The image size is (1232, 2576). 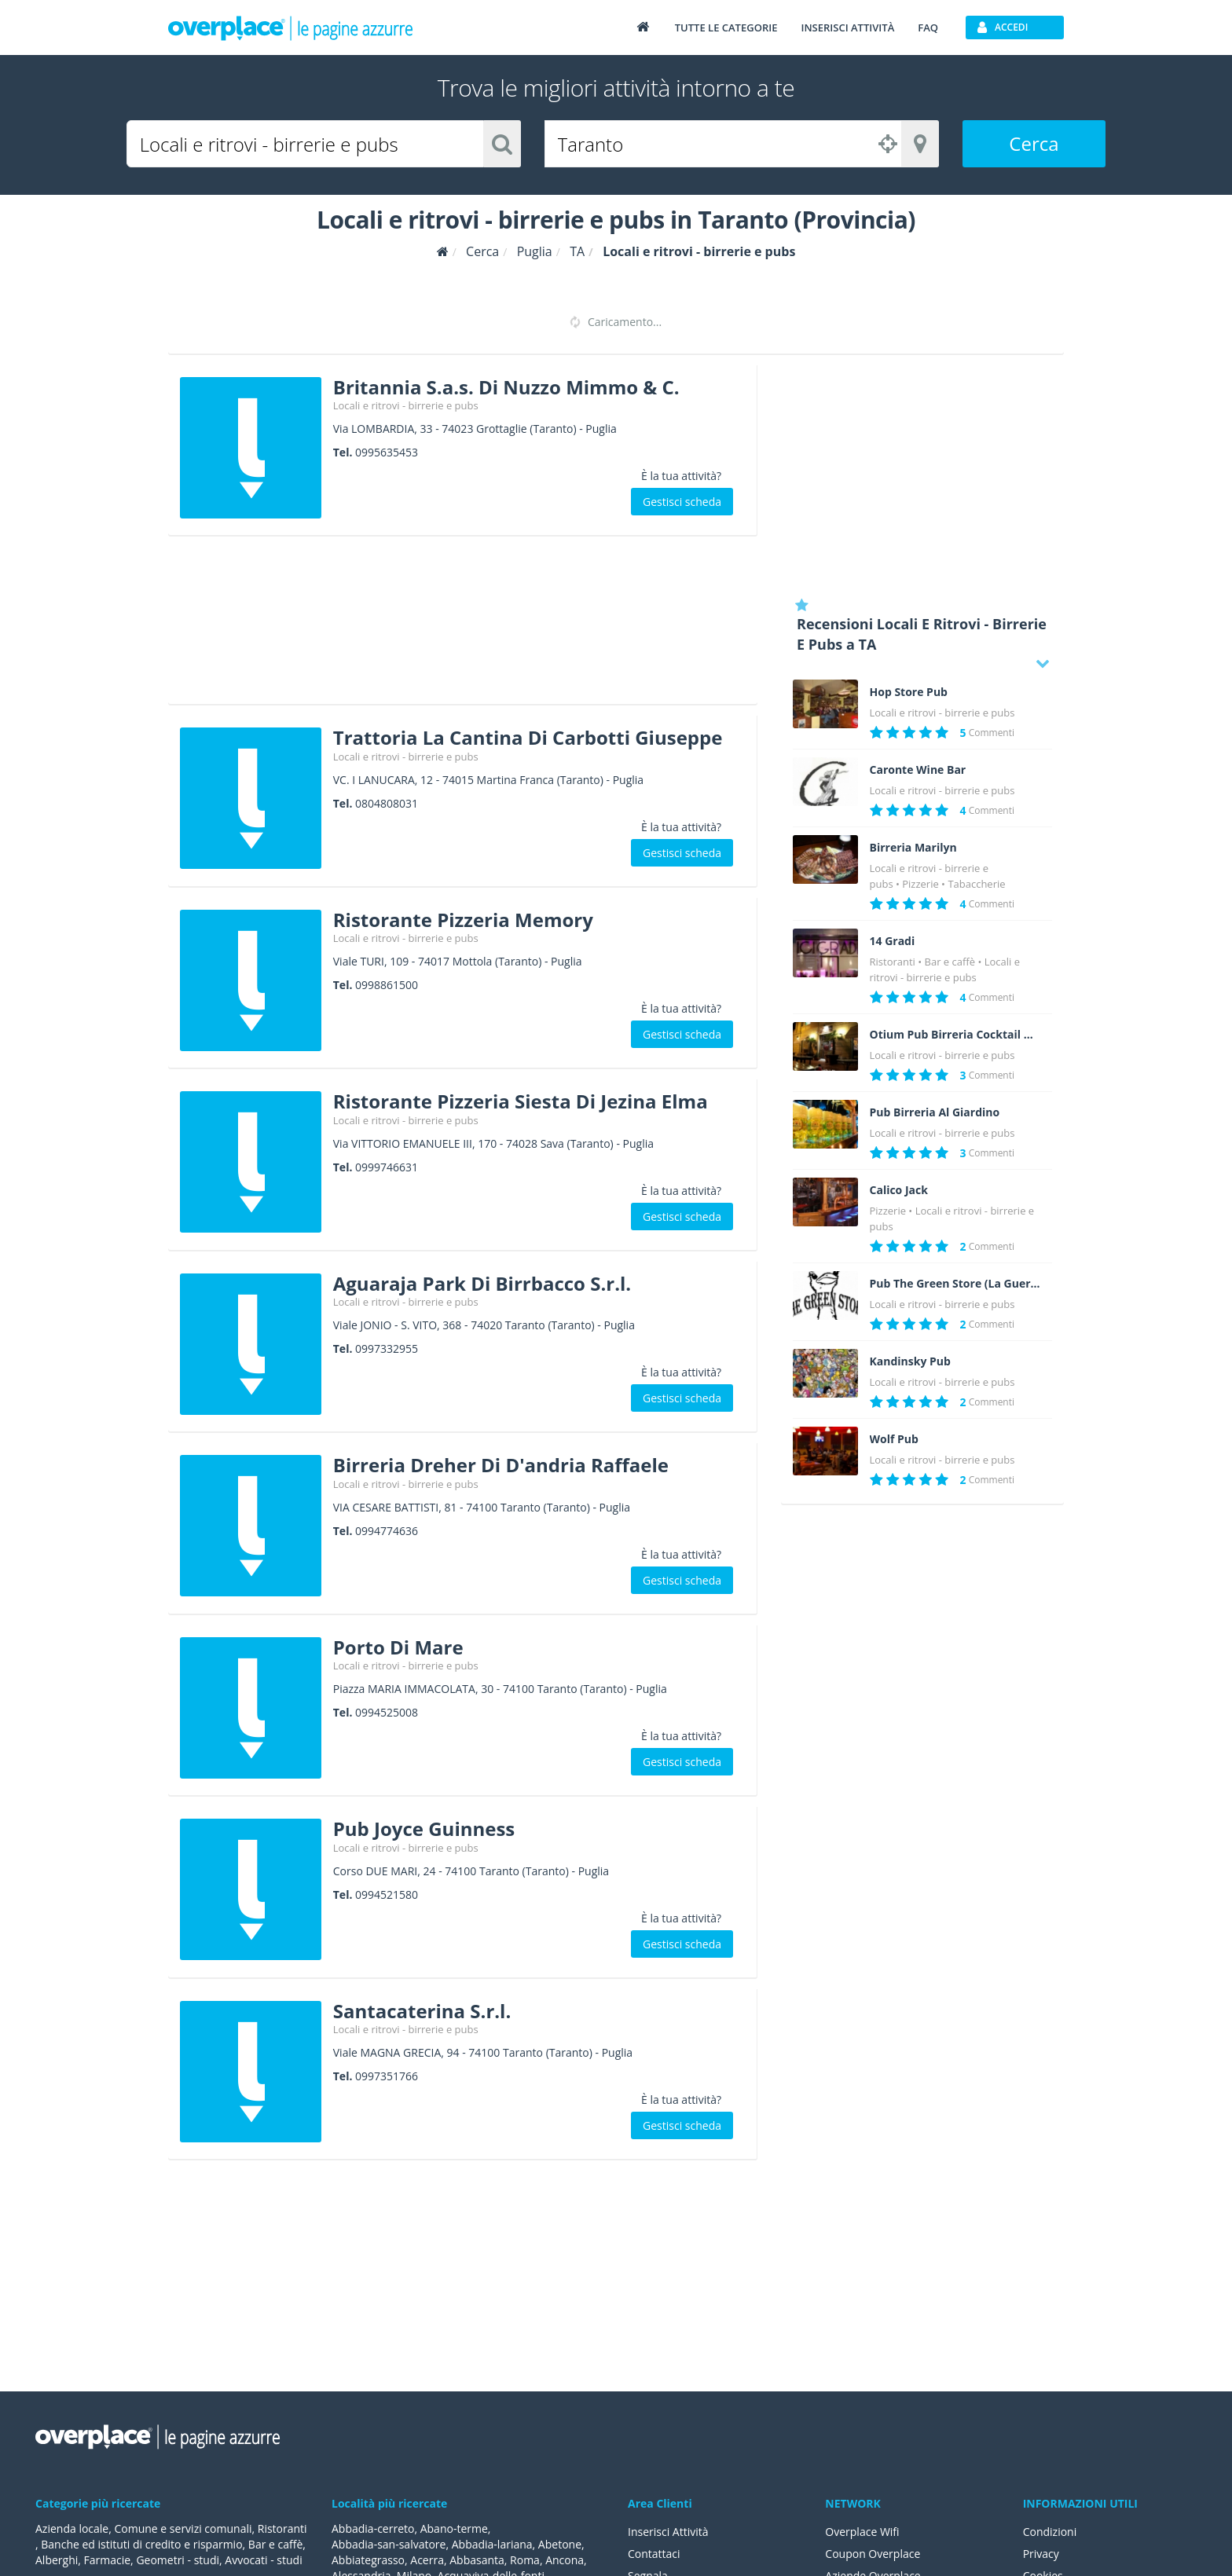 What do you see at coordinates (141, 2544) in the screenshot?
I see `Banche ed istituti di credito e risparmio` at bounding box center [141, 2544].